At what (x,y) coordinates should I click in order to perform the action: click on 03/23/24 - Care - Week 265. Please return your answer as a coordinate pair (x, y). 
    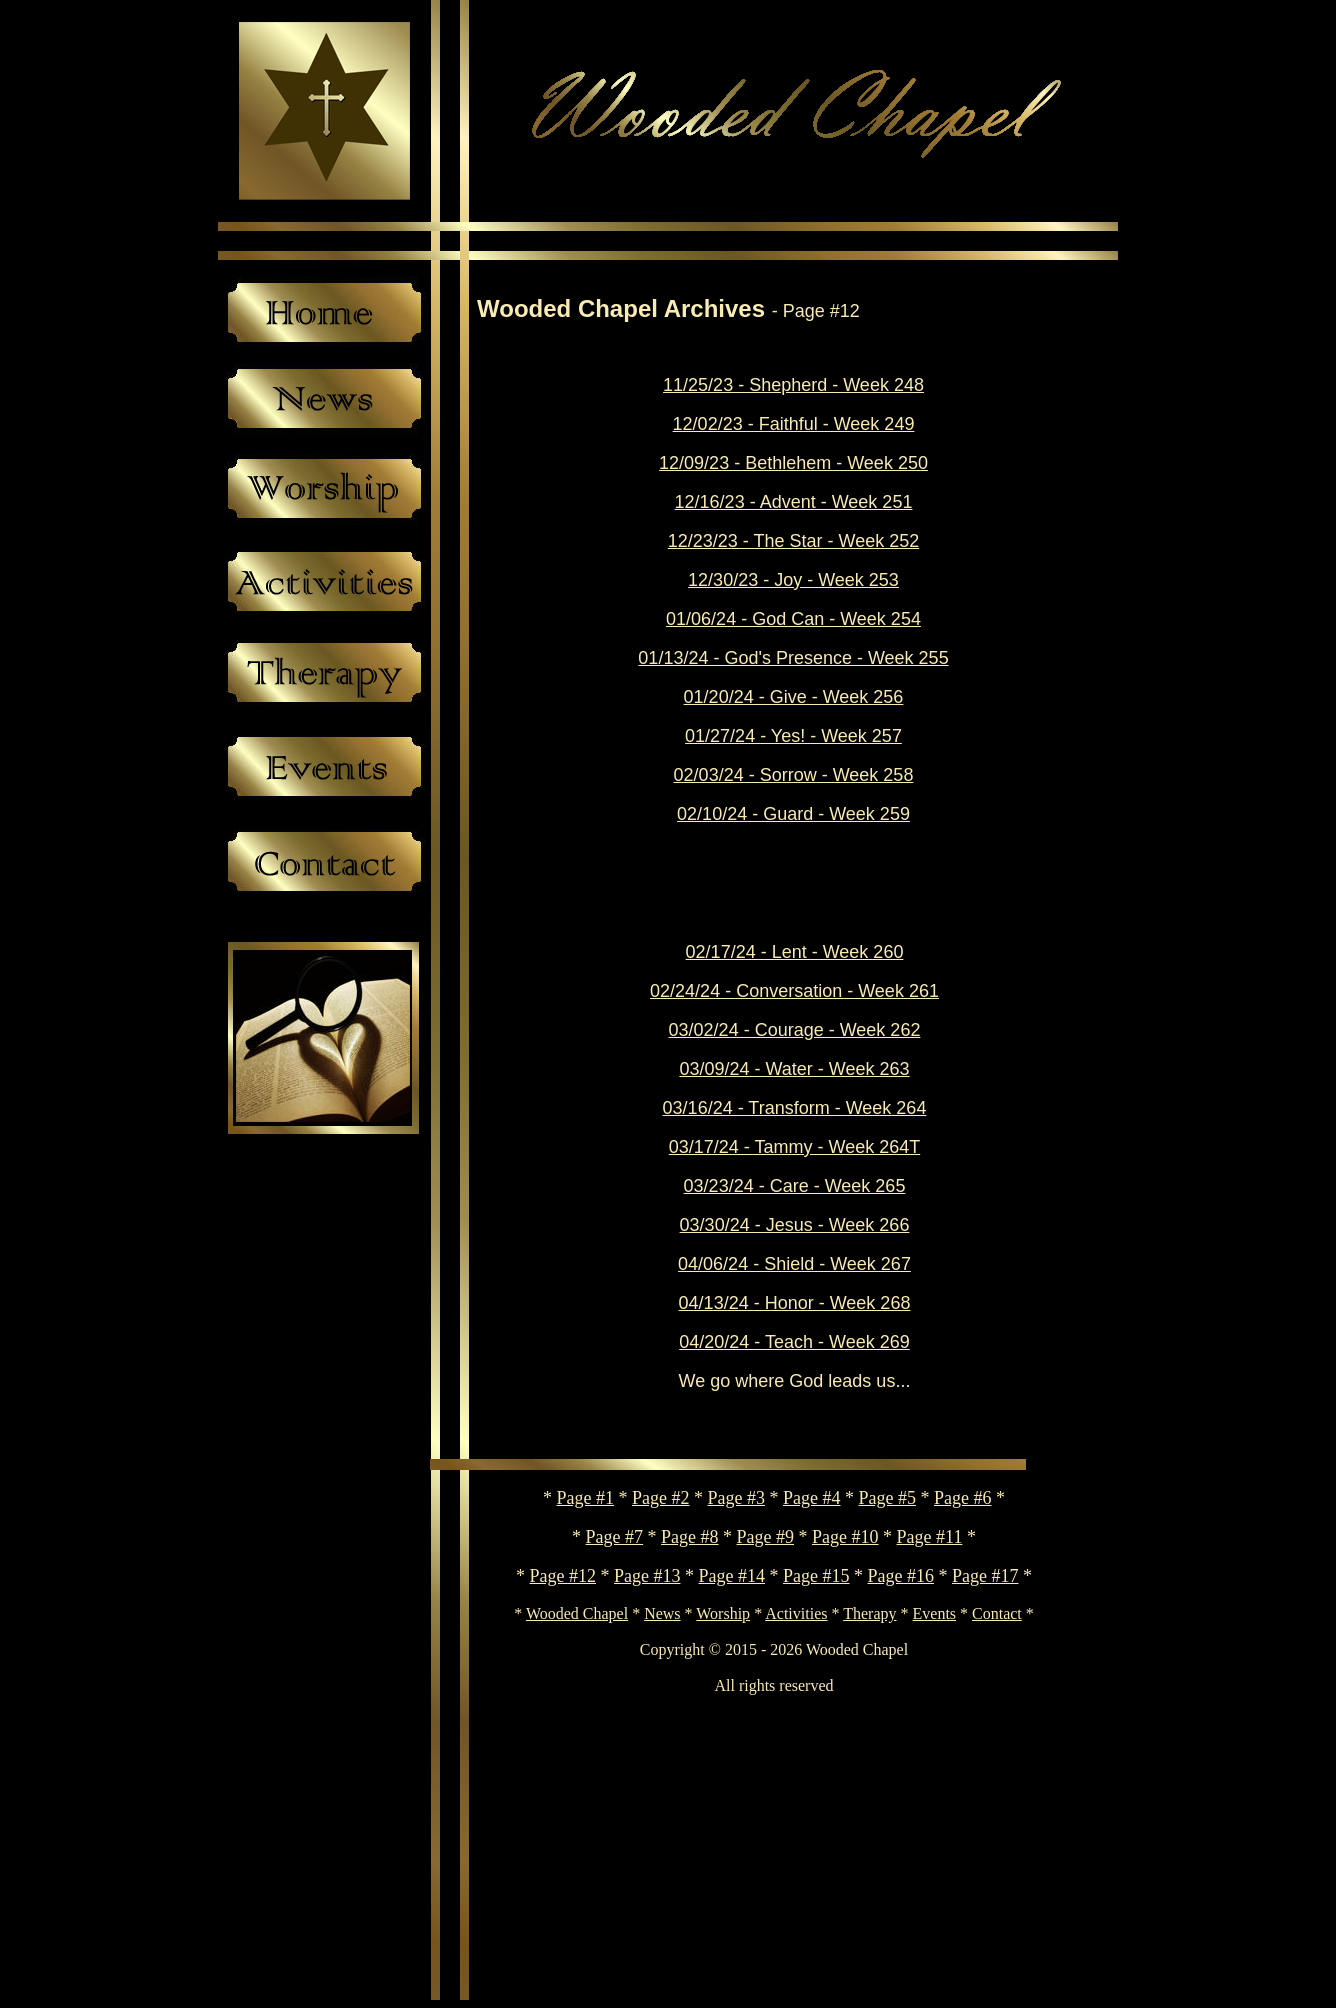
    Looking at the image, I should click on (795, 1186).